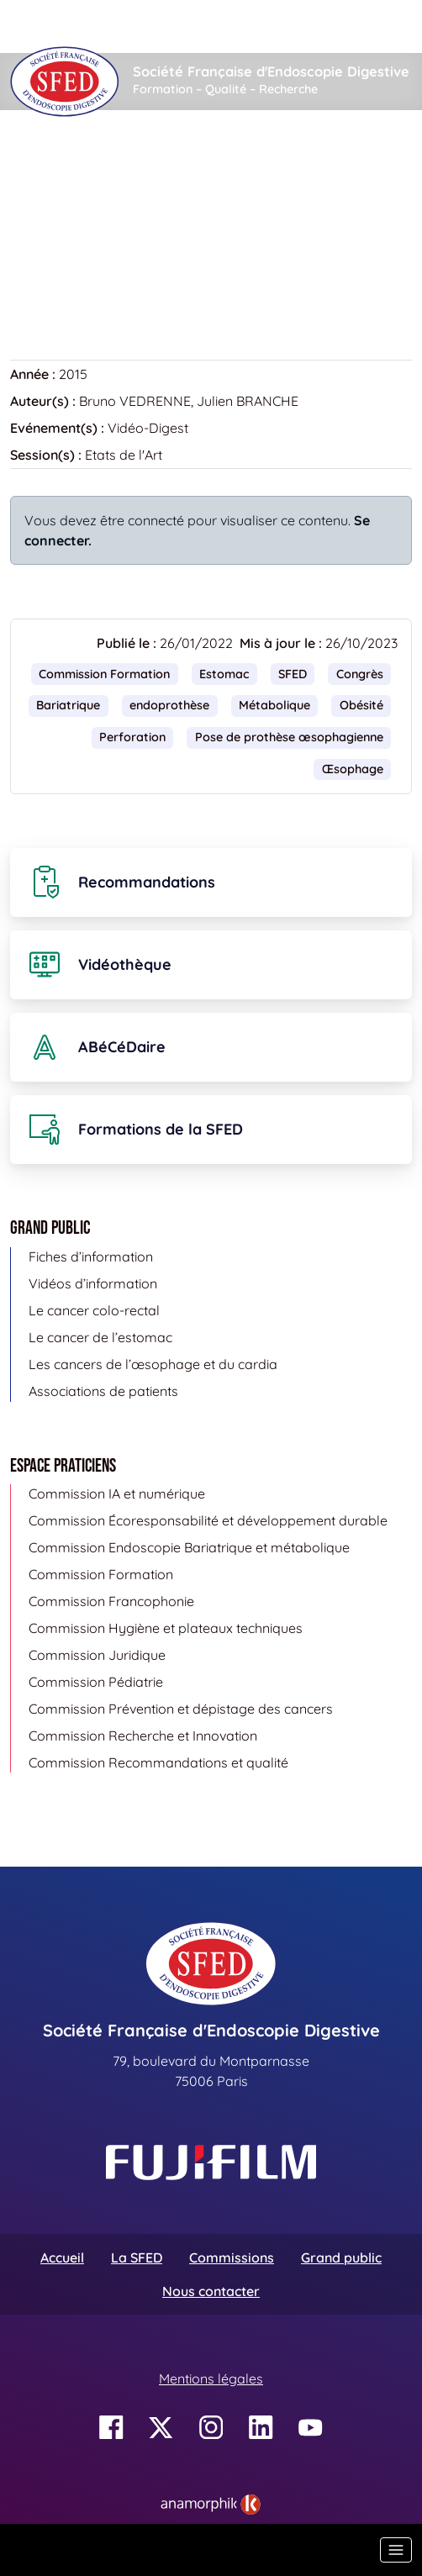  Describe the element at coordinates (36, 160) in the screenshot. I see `Accueil` at that location.